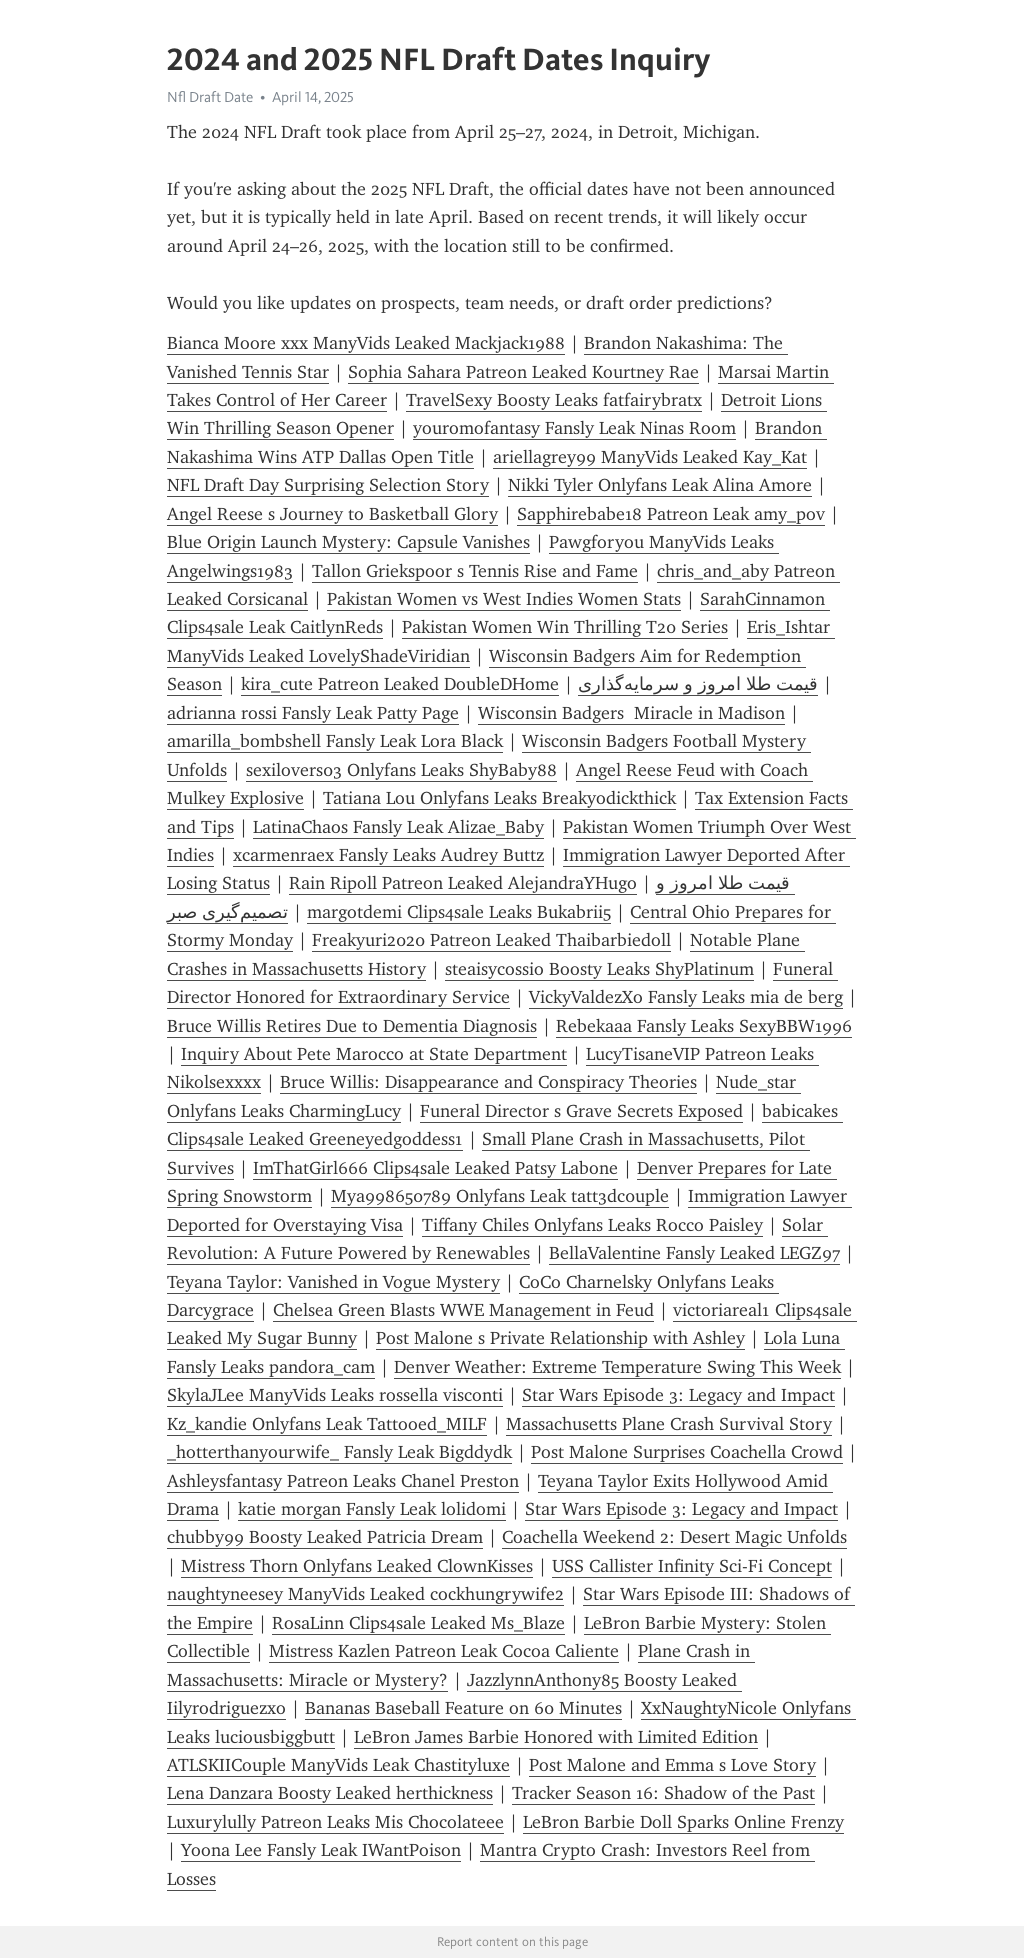 The image size is (1024, 1958). I want to click on Bananas Baseball Feature on 60 Minutes, so click(463, 1708).